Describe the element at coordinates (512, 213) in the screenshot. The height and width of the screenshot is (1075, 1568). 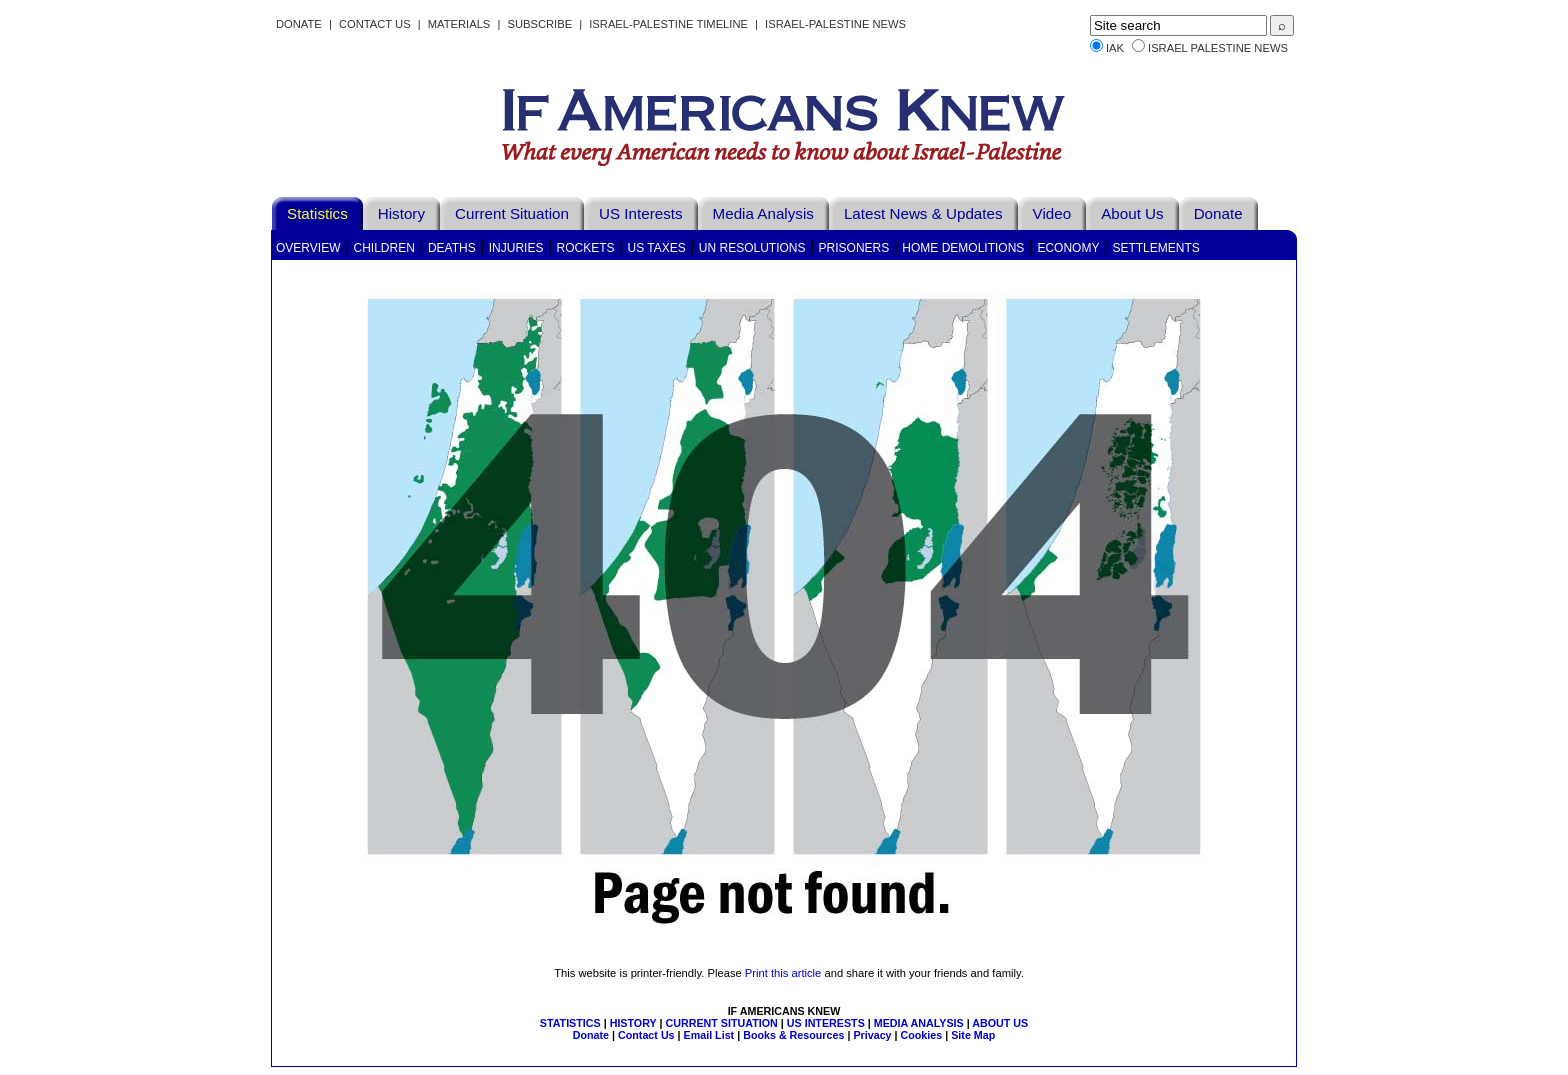
I see `Current Situation` at that location.